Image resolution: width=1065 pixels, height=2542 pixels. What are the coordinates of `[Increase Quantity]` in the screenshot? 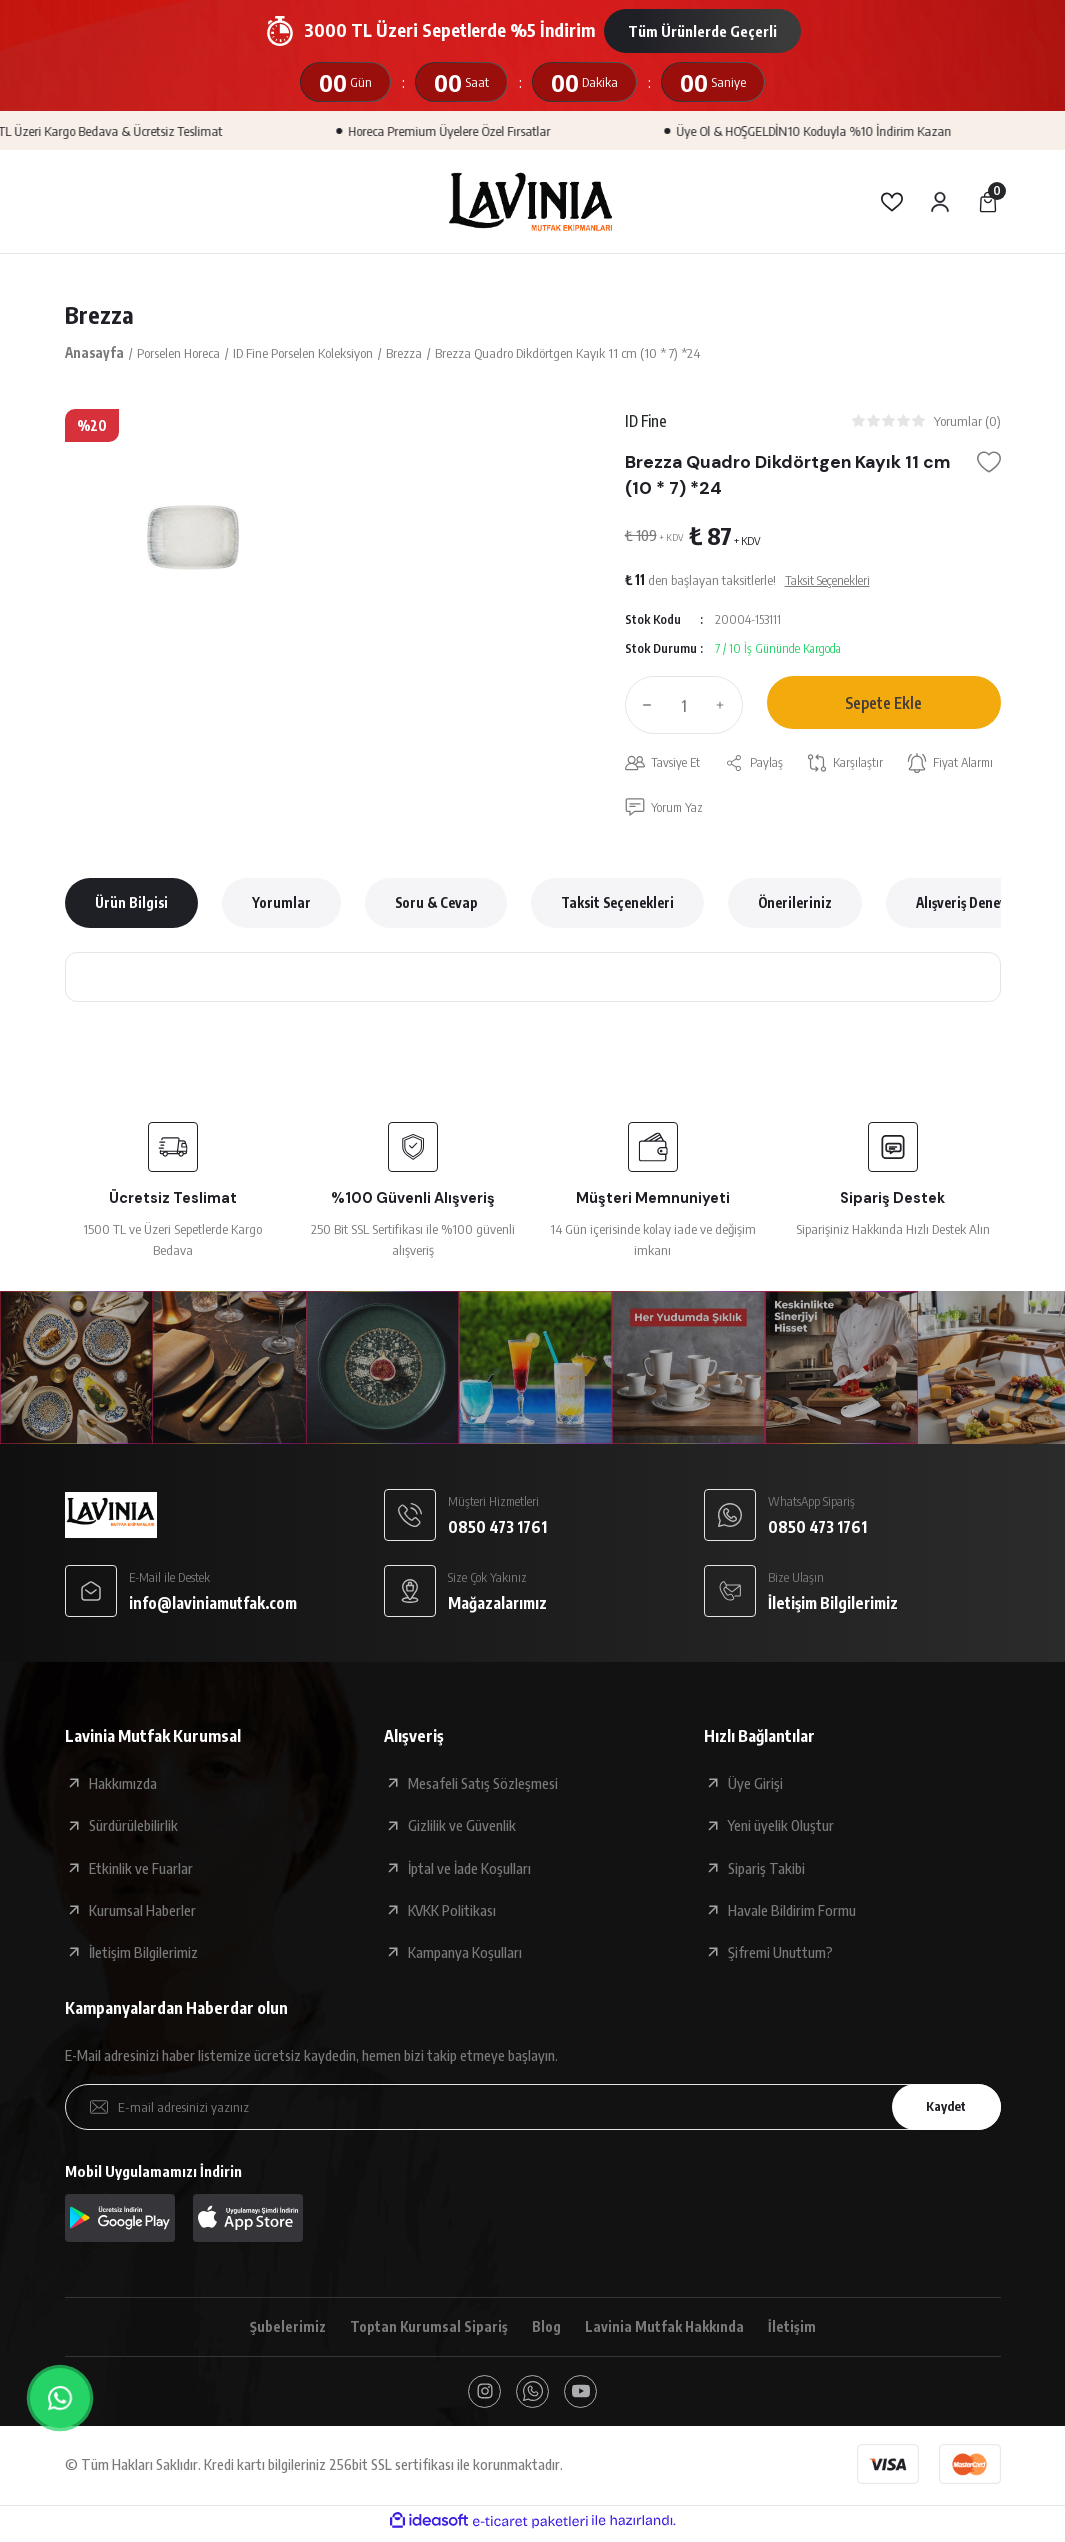 It's located at (725, 707).